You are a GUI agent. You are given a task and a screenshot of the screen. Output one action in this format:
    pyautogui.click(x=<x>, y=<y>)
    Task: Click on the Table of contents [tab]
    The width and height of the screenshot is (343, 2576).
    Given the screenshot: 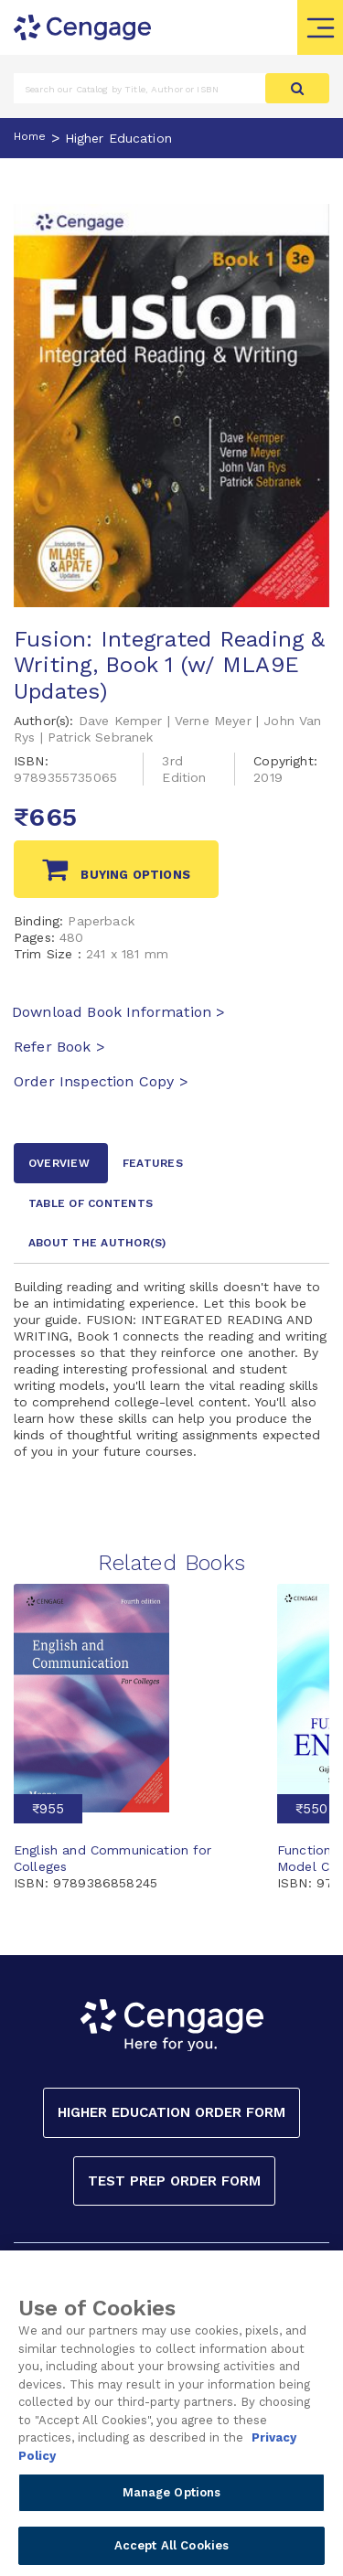 What is the action you would take?
    pyautogui.click(x=90, y=1203)
    